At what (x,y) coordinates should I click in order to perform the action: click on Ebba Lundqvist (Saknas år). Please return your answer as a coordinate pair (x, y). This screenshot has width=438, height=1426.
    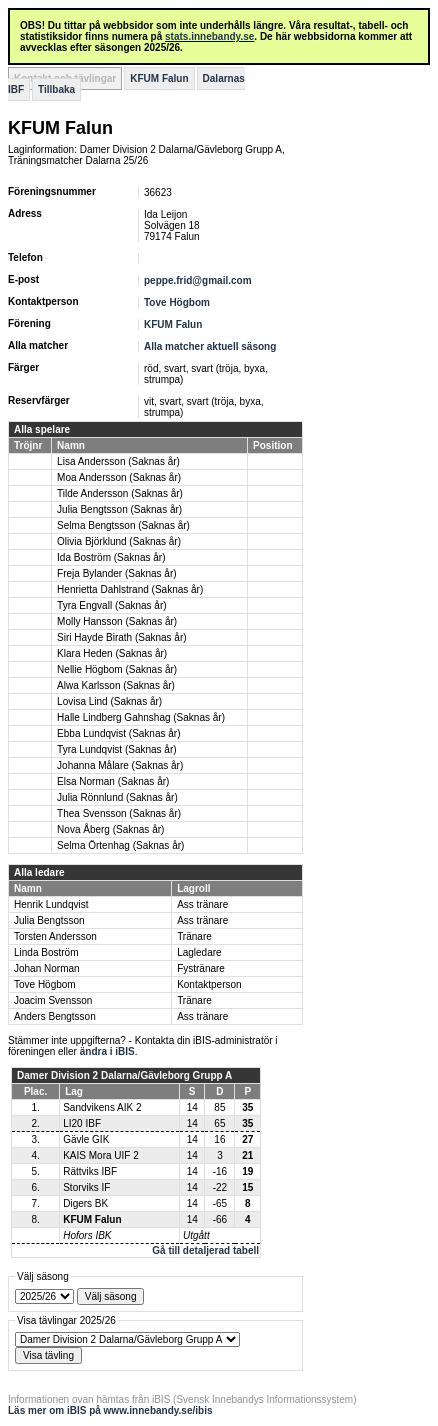
    Looking at the image, I should click on (118, 733).